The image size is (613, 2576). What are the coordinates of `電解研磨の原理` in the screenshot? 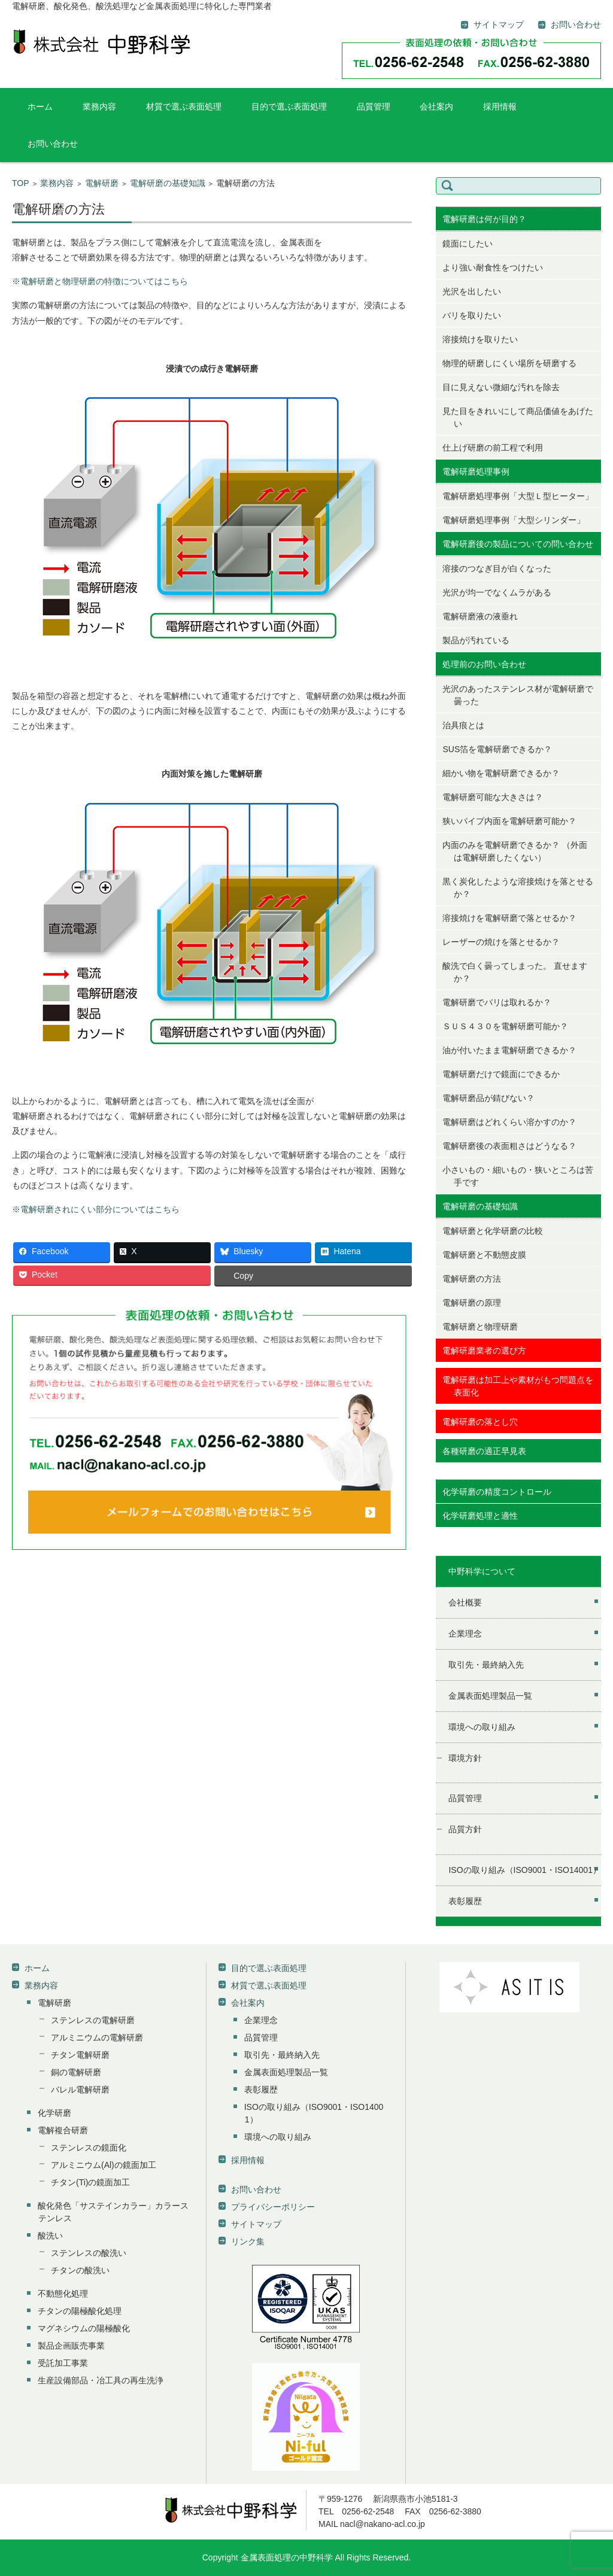 It's located at (471, 1302).